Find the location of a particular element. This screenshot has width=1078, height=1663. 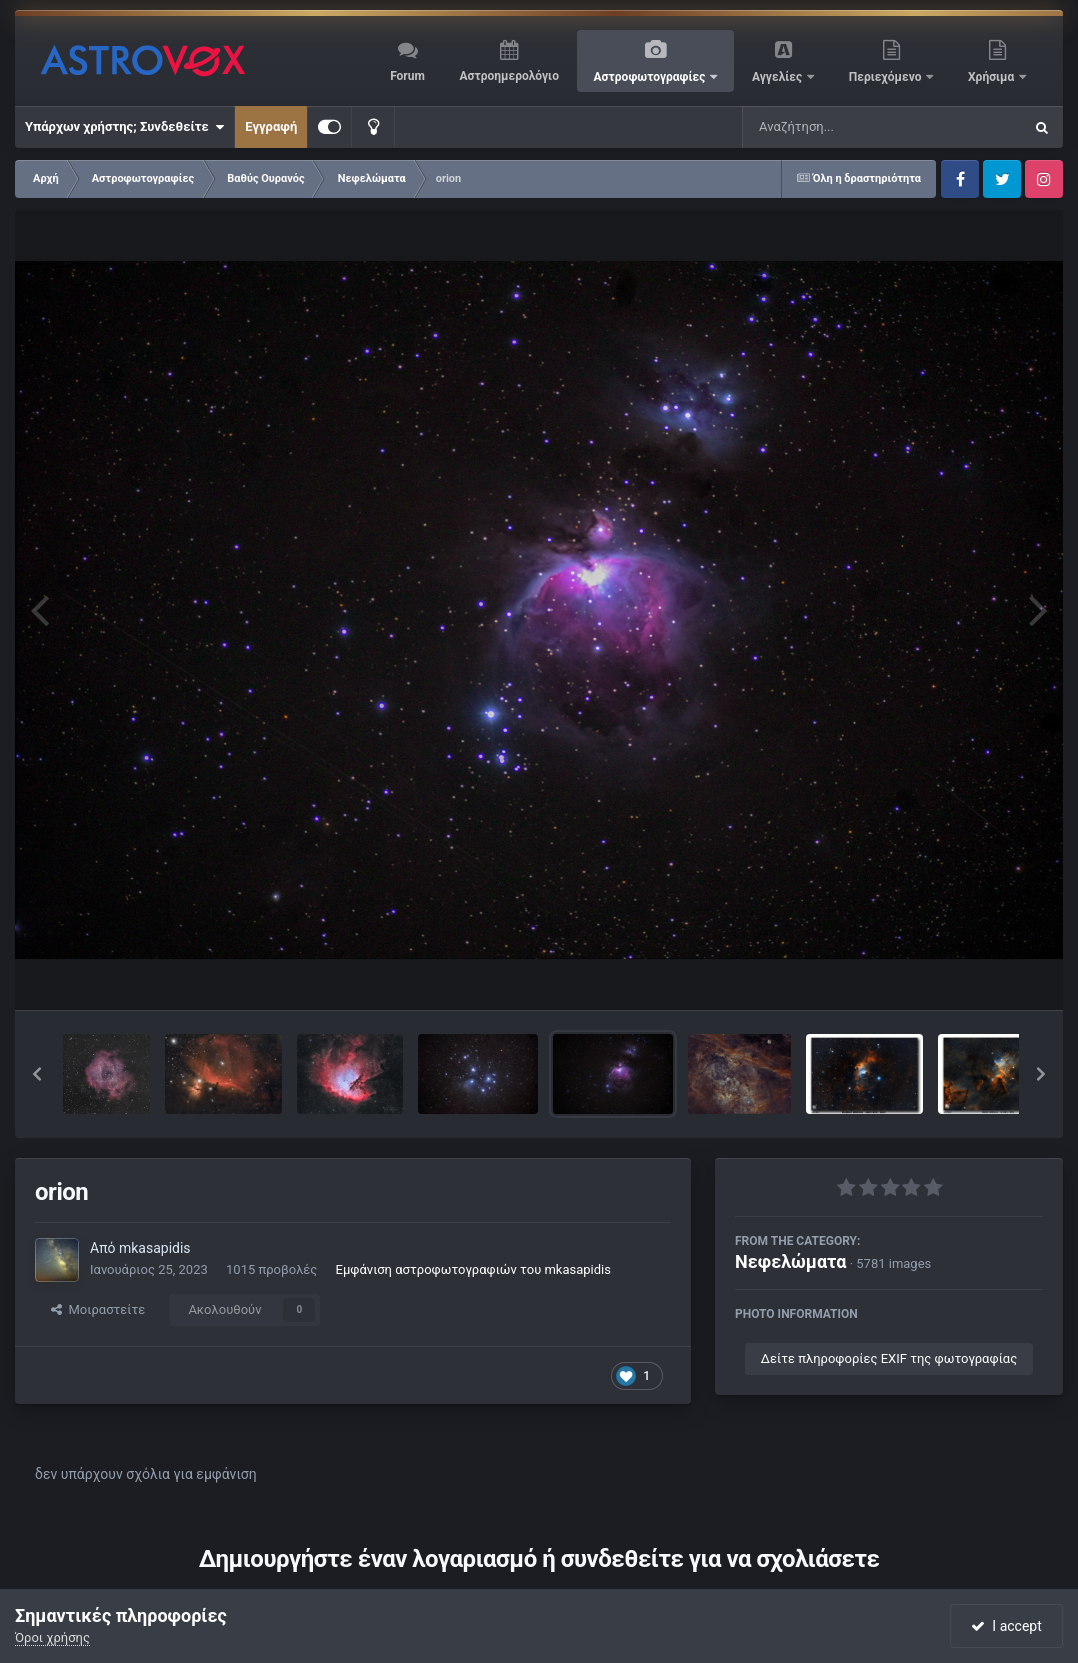

Μοιραστείτε is located at coordinates (98, 1309).